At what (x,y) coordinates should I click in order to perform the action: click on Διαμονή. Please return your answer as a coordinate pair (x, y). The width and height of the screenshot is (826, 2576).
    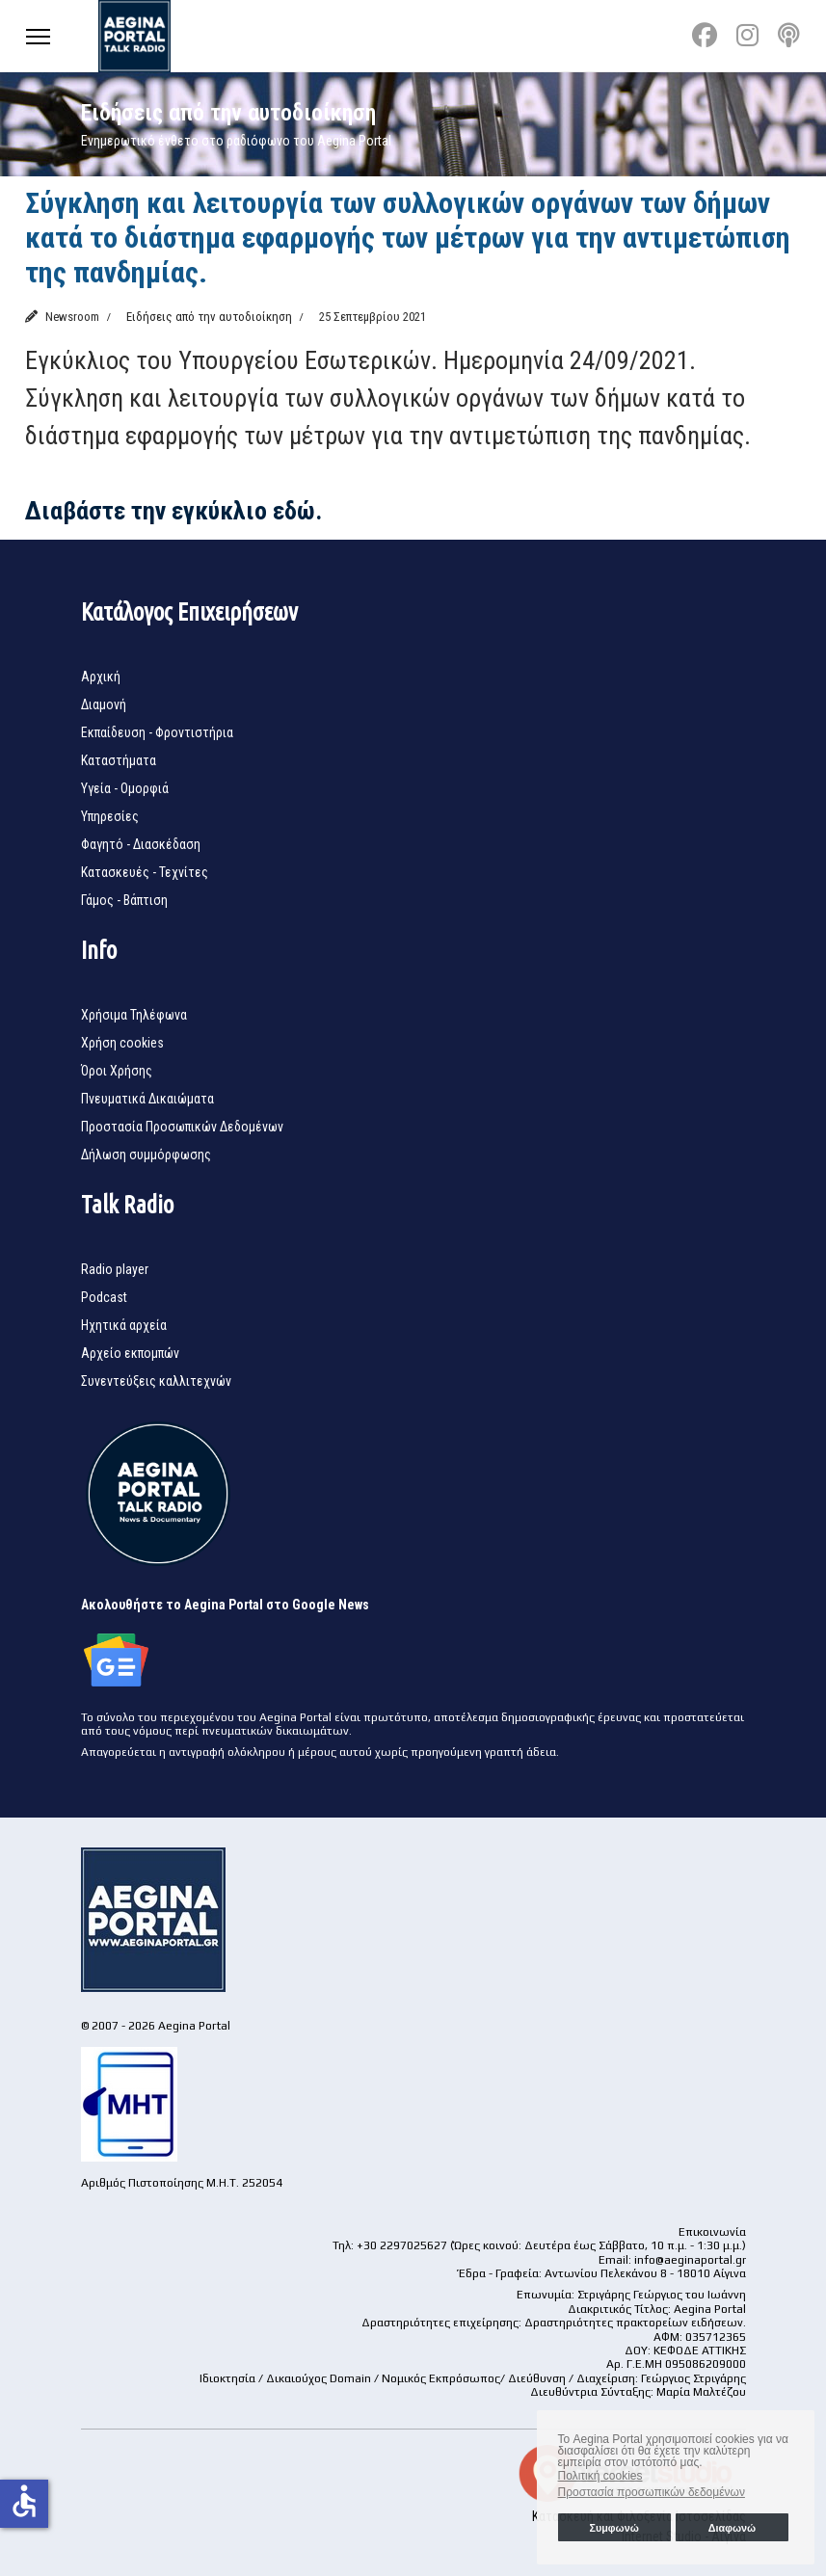
    Looking at the image, I should click on (103, 704).